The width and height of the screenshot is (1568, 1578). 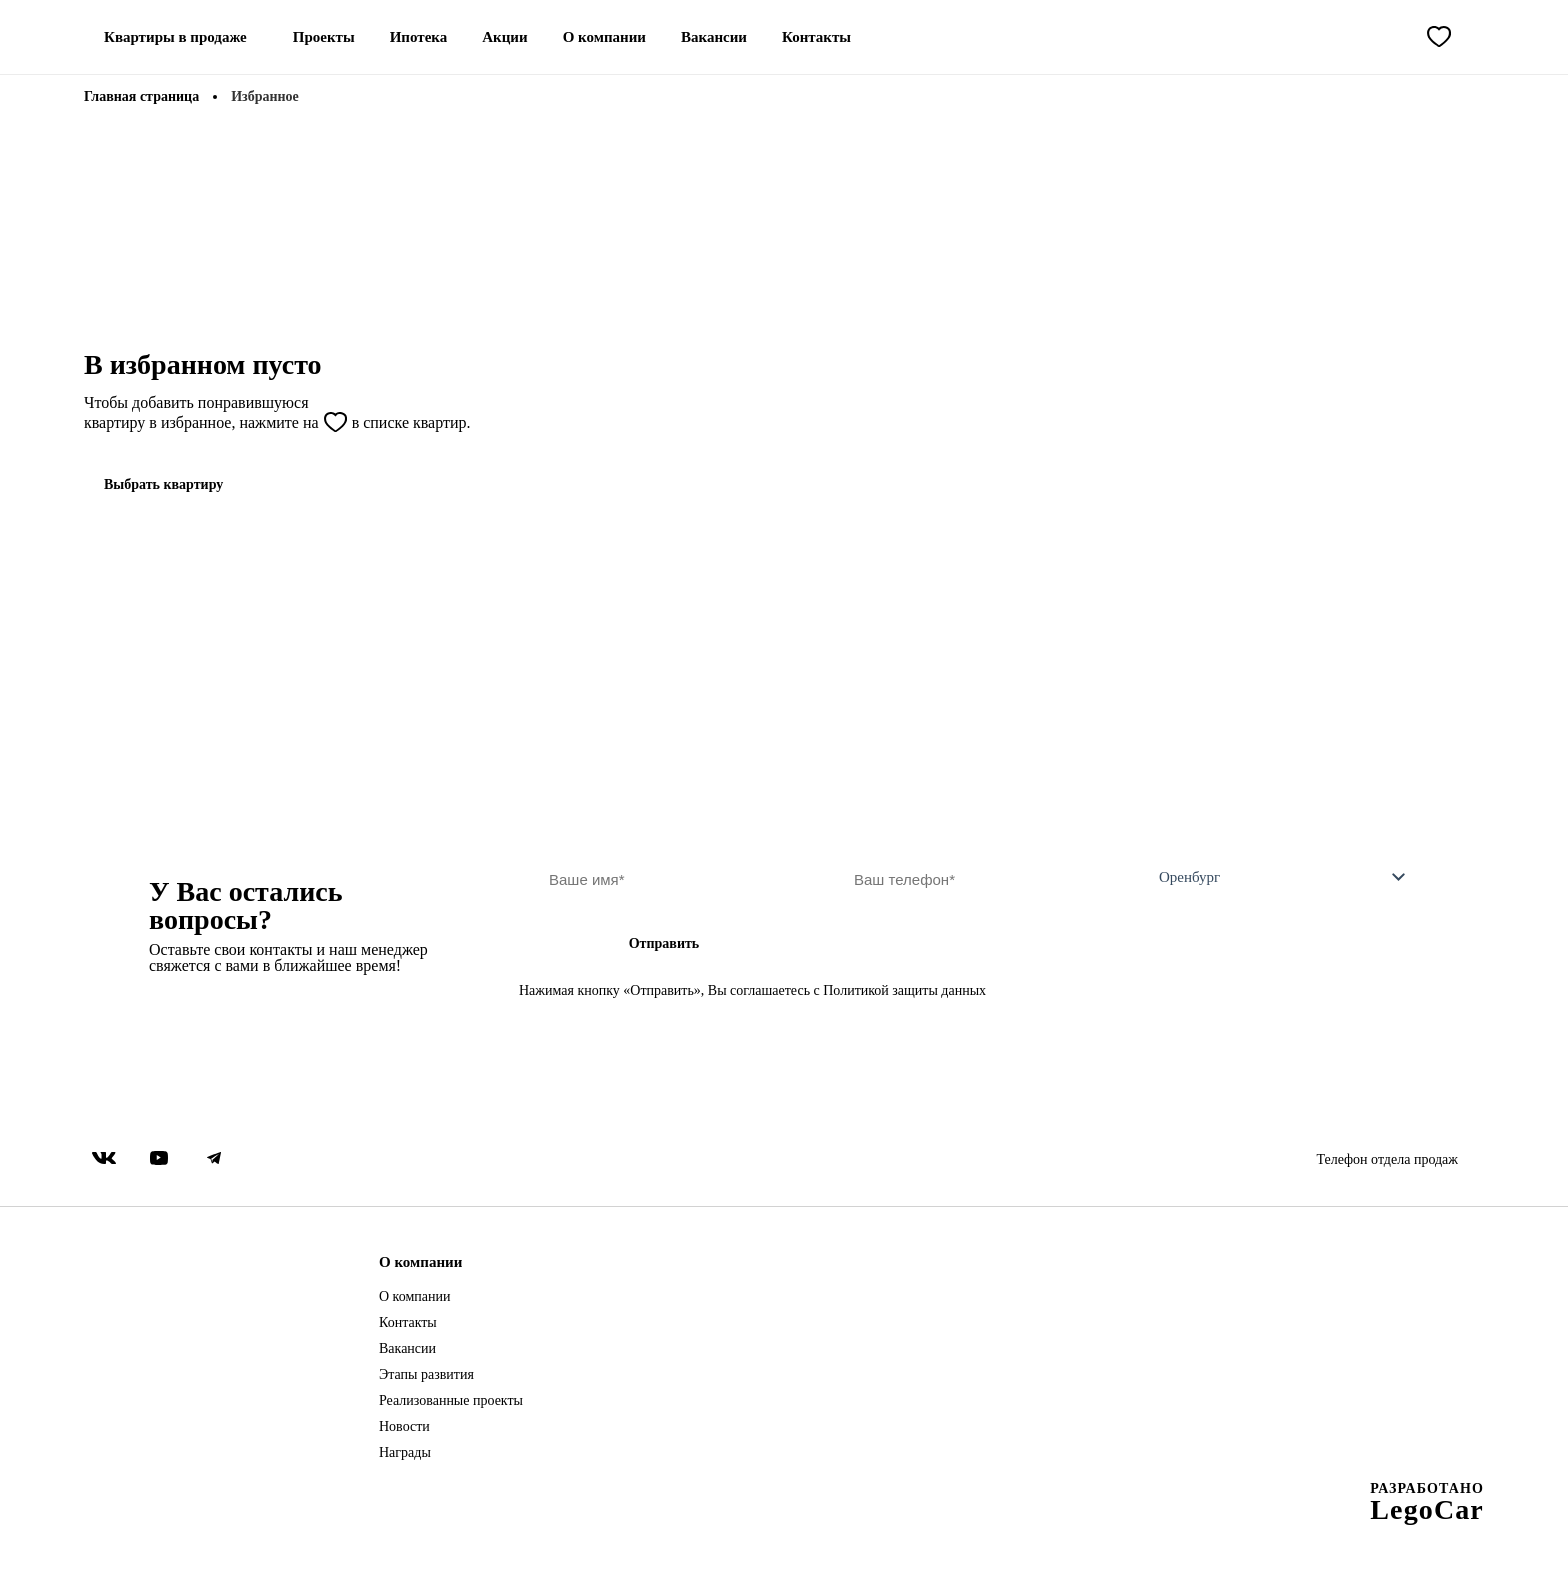 I want to click on Реализованные проекты, so click(x=451, y=1401).